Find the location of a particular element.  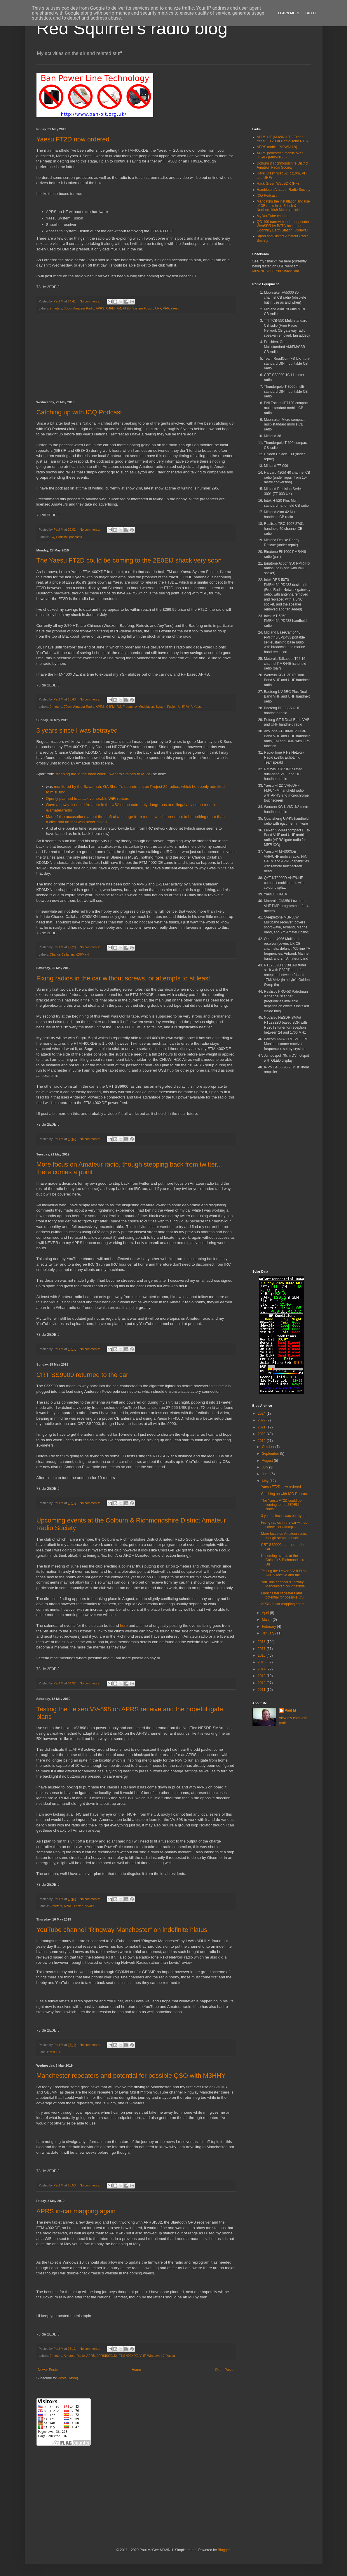

2018 is located at coordinates (262, 1642).